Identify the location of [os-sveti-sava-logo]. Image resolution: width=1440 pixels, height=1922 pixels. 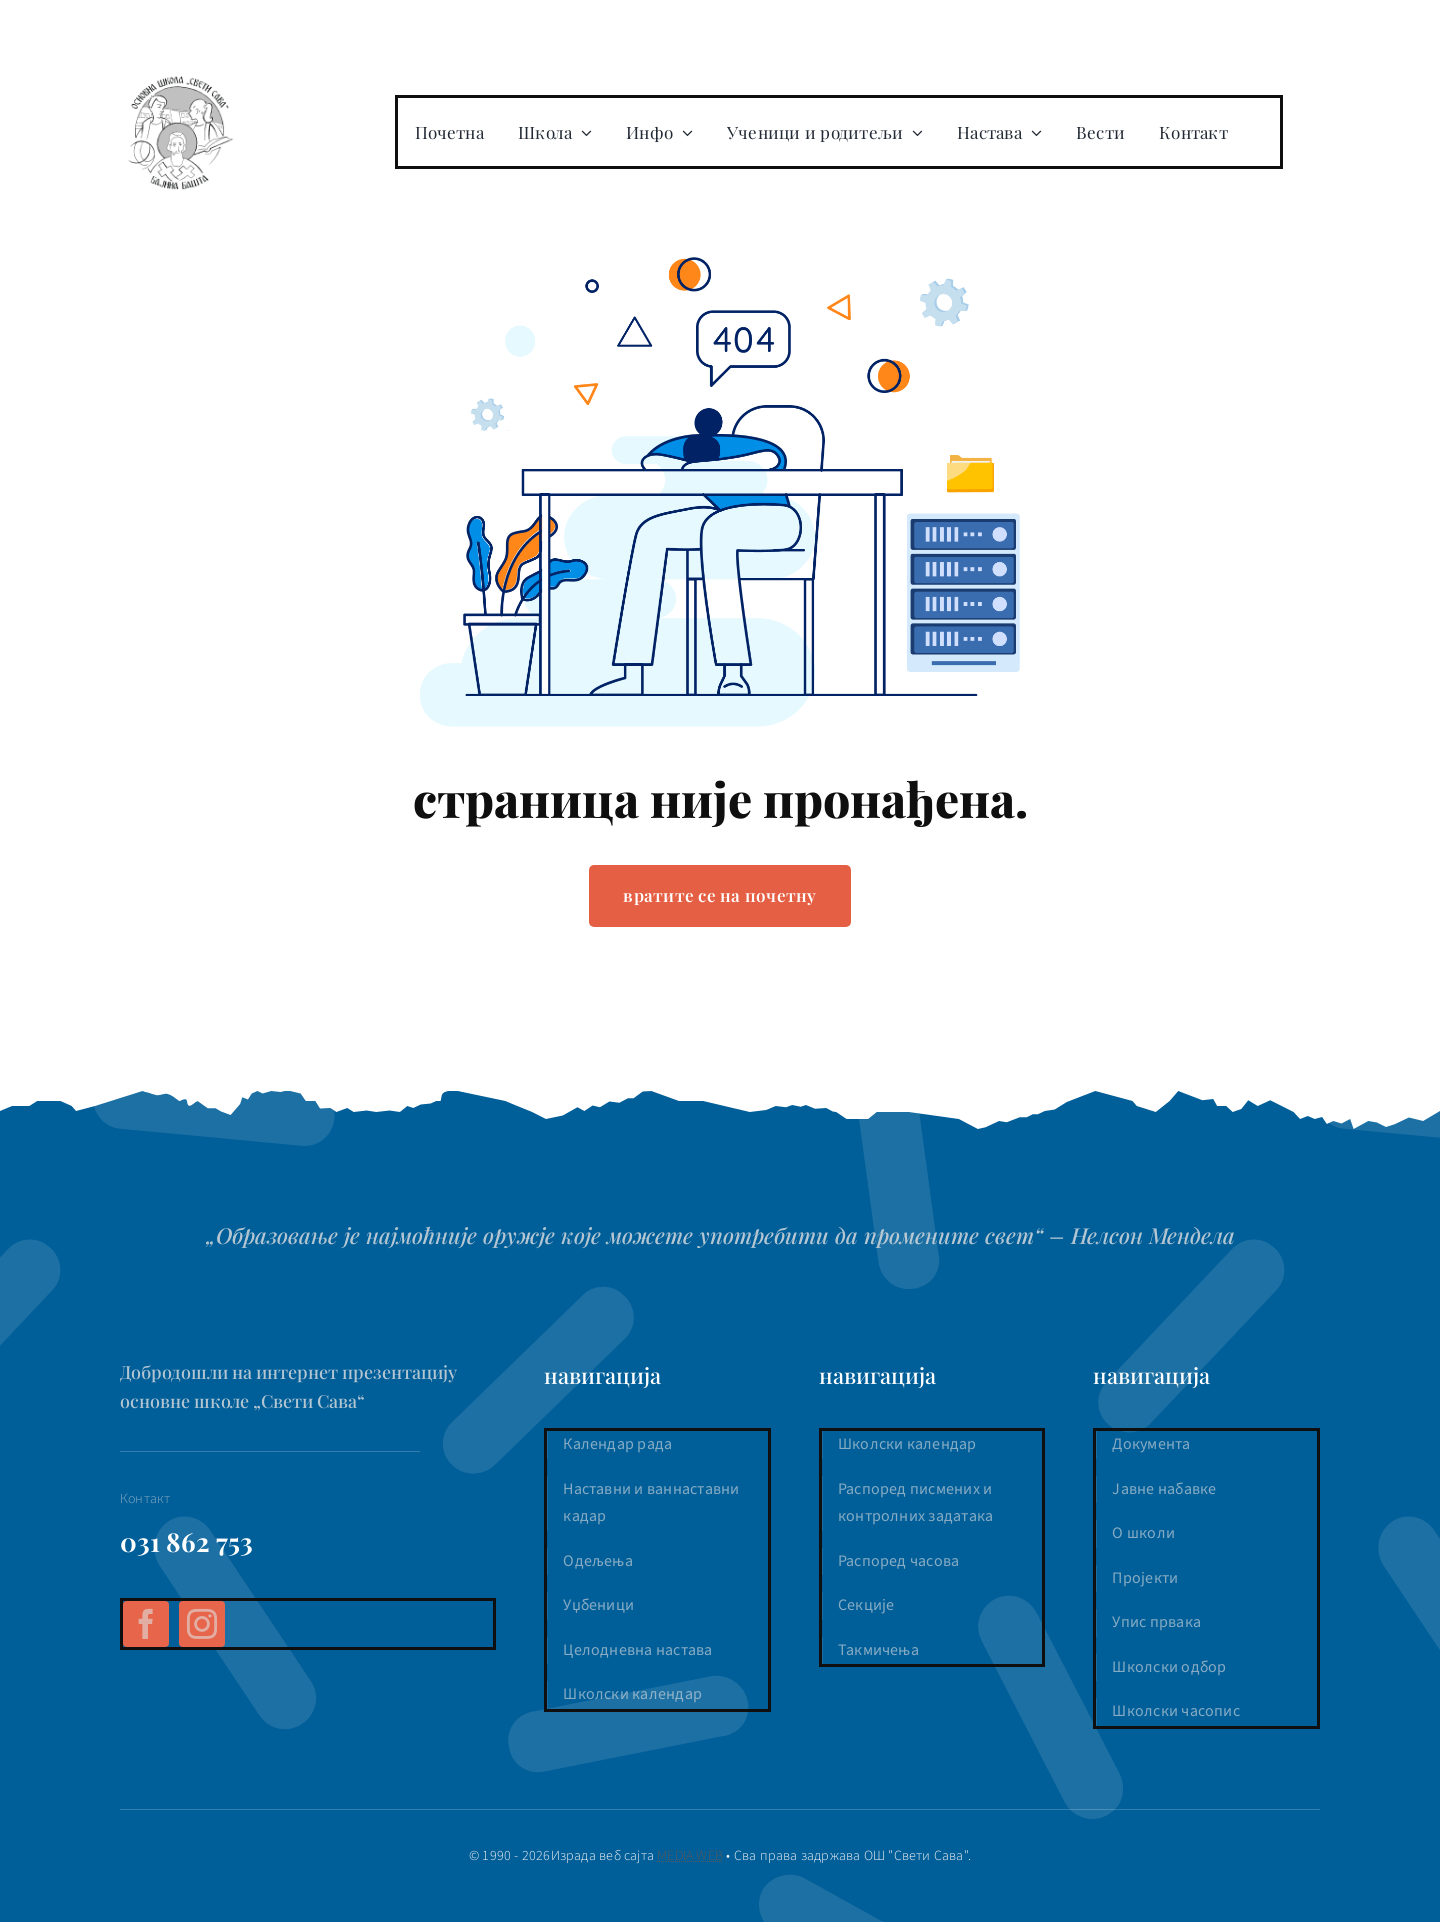
(180, 80).